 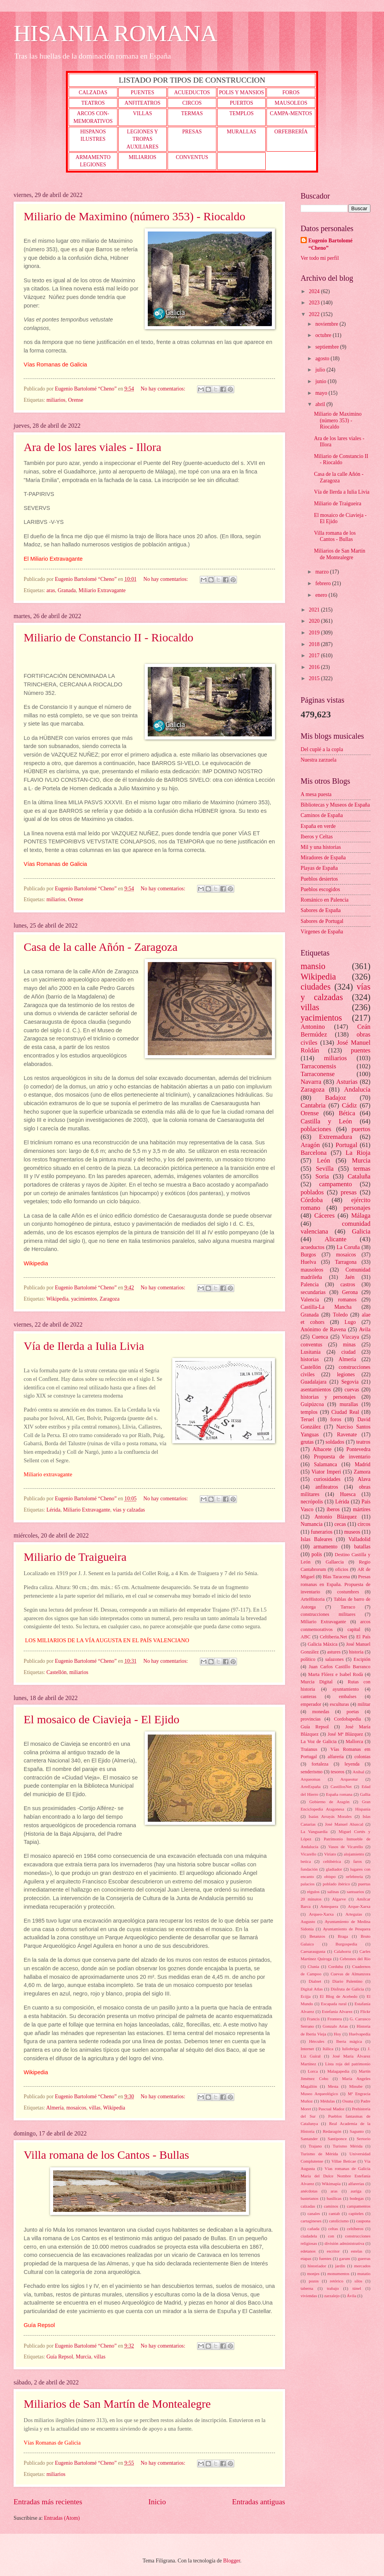 What do you see at coordinates (102, 1719) in the screenshot?
I see `El mosaico de Ciavieja - El Ejido` at bounding box center [102, 1719].